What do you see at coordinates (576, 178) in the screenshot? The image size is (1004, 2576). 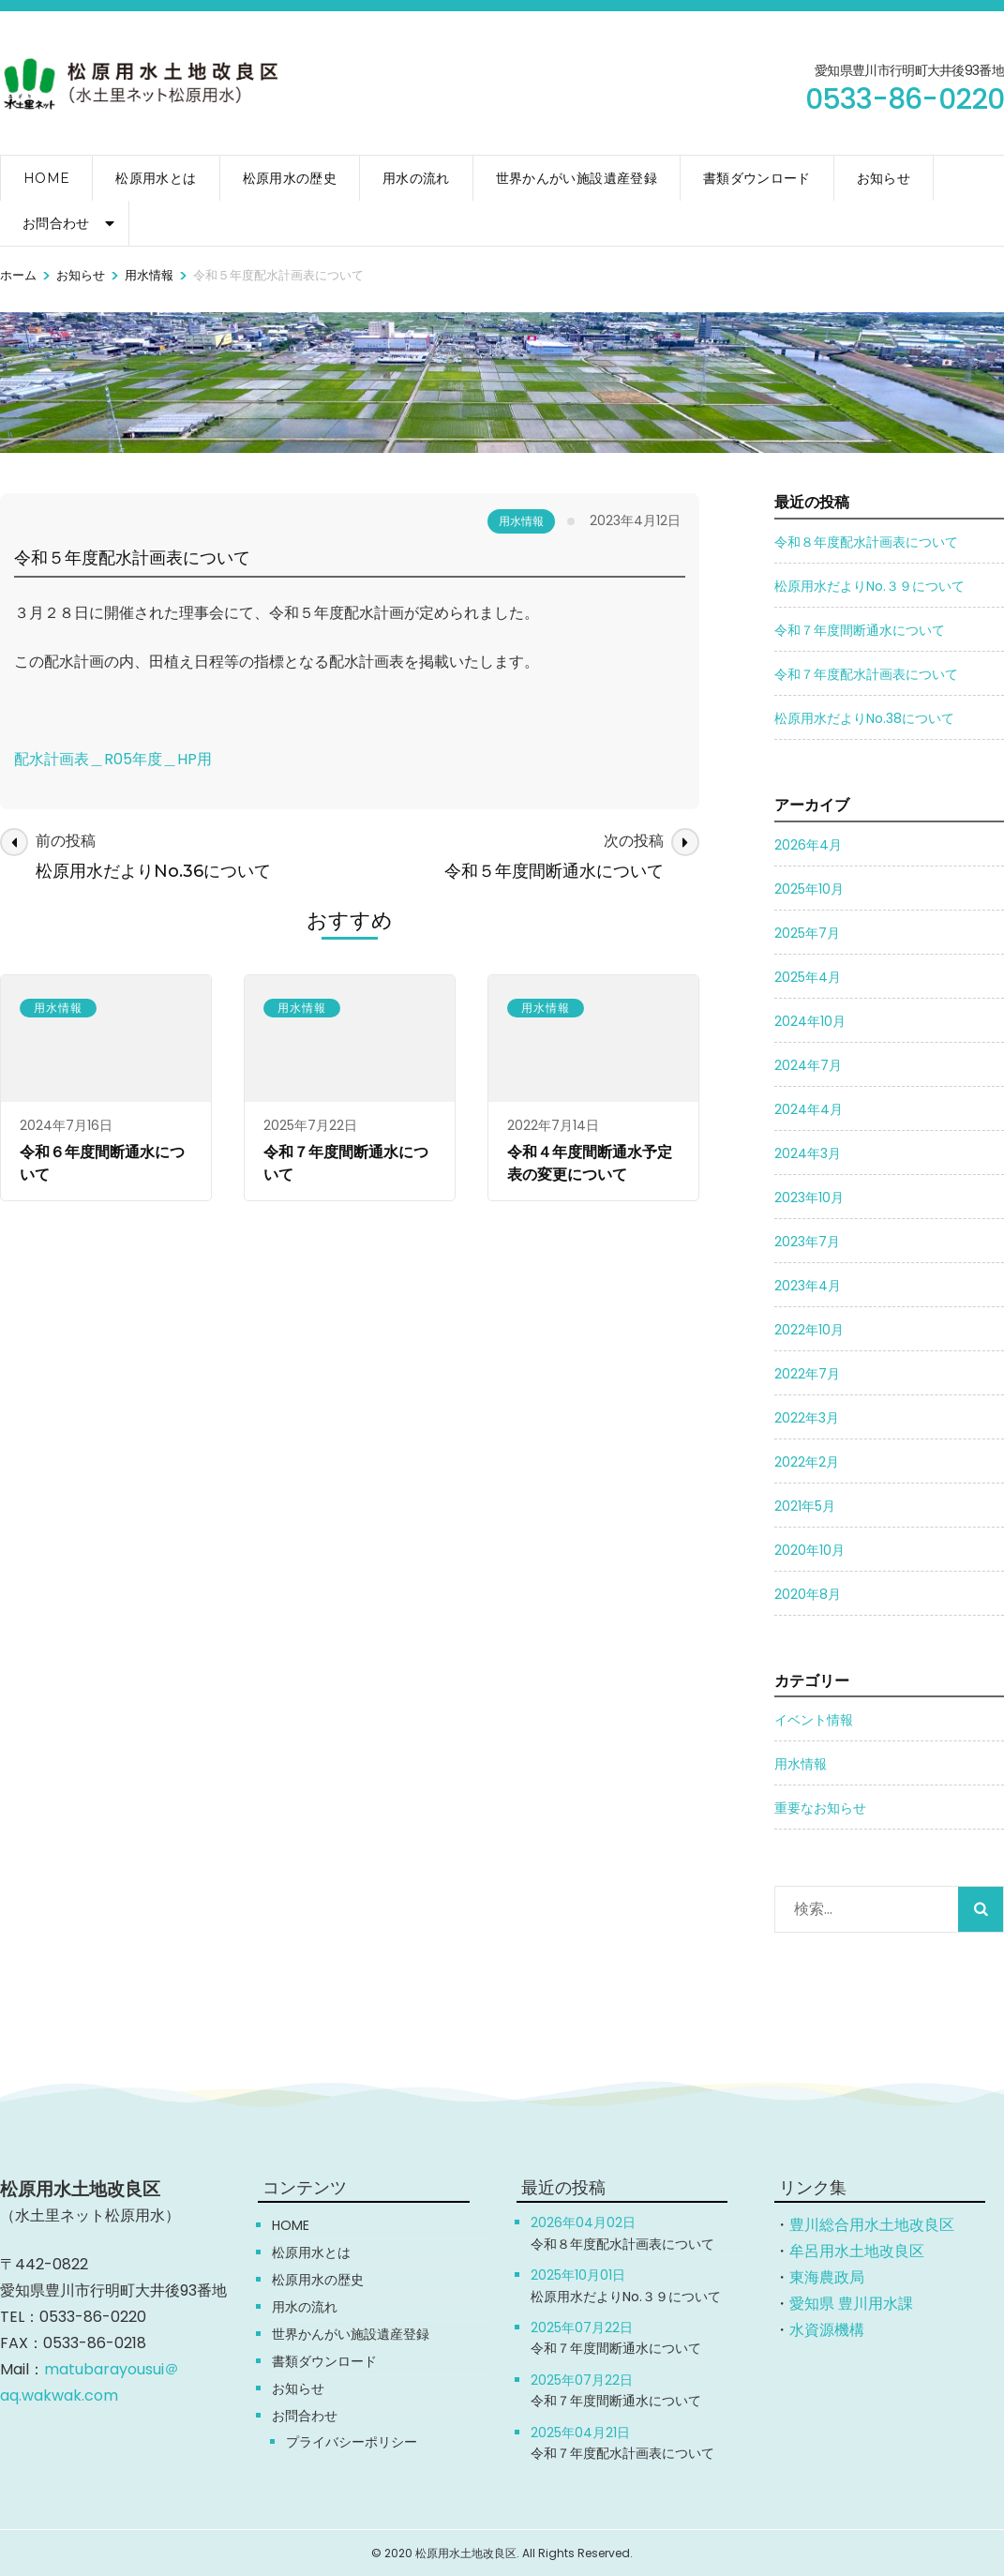 I see `世界かんがい施設遺産登録` at bounding box center [576, 178].